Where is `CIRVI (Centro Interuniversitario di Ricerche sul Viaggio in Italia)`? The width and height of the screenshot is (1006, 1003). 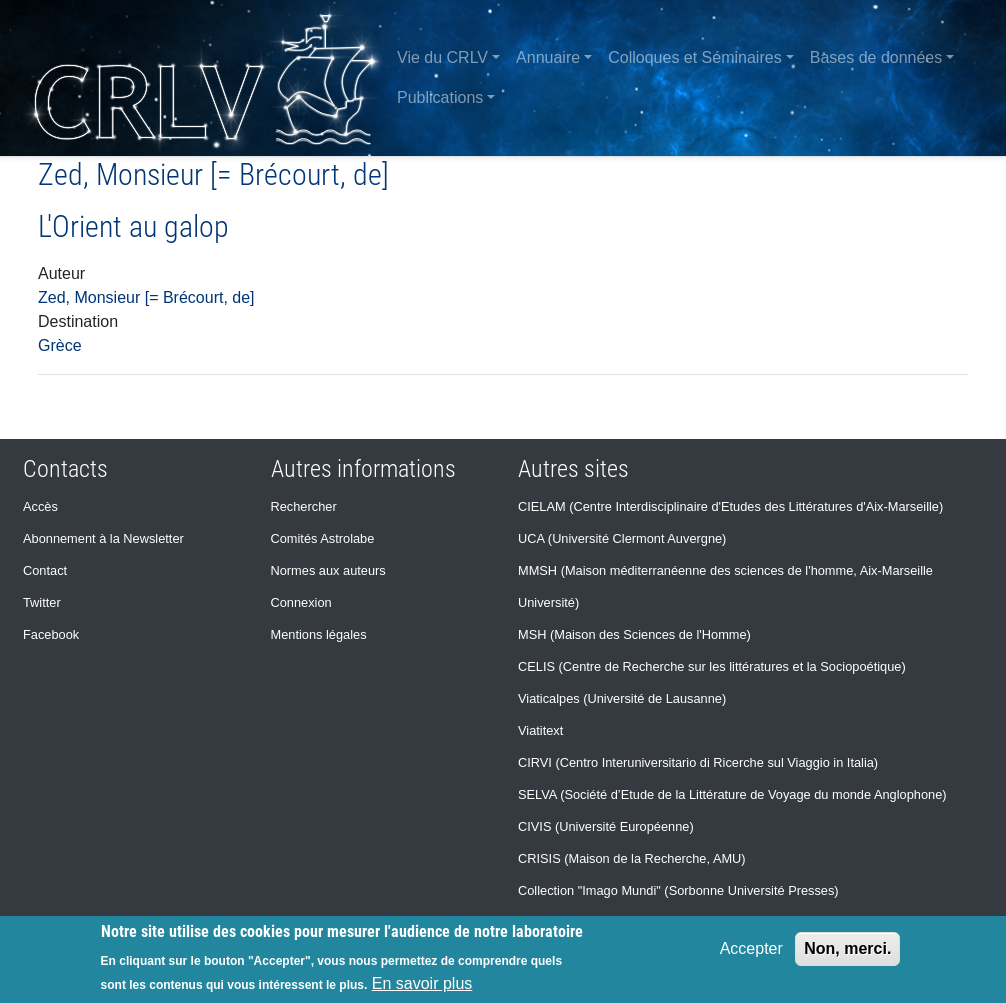
CIRVI (Centro Interuniversitario di Ricerche sul Viaggio in Italia) is located at coordinates (698, 762).